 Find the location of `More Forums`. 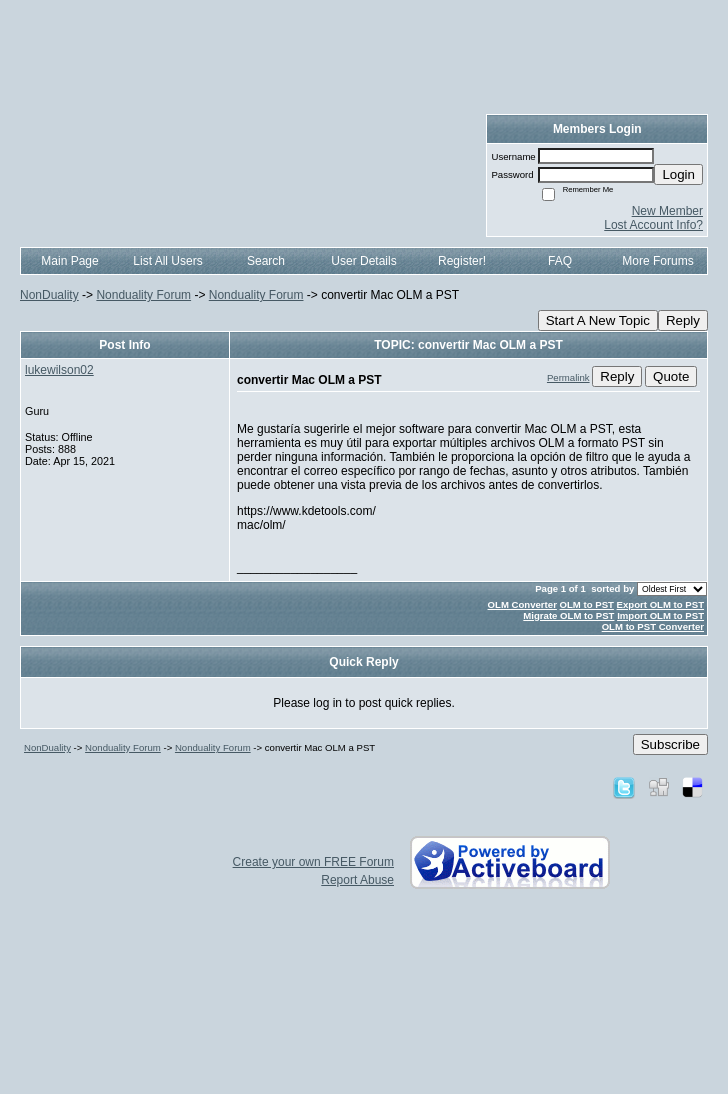

More Forums is located at coordinates (657, 261).